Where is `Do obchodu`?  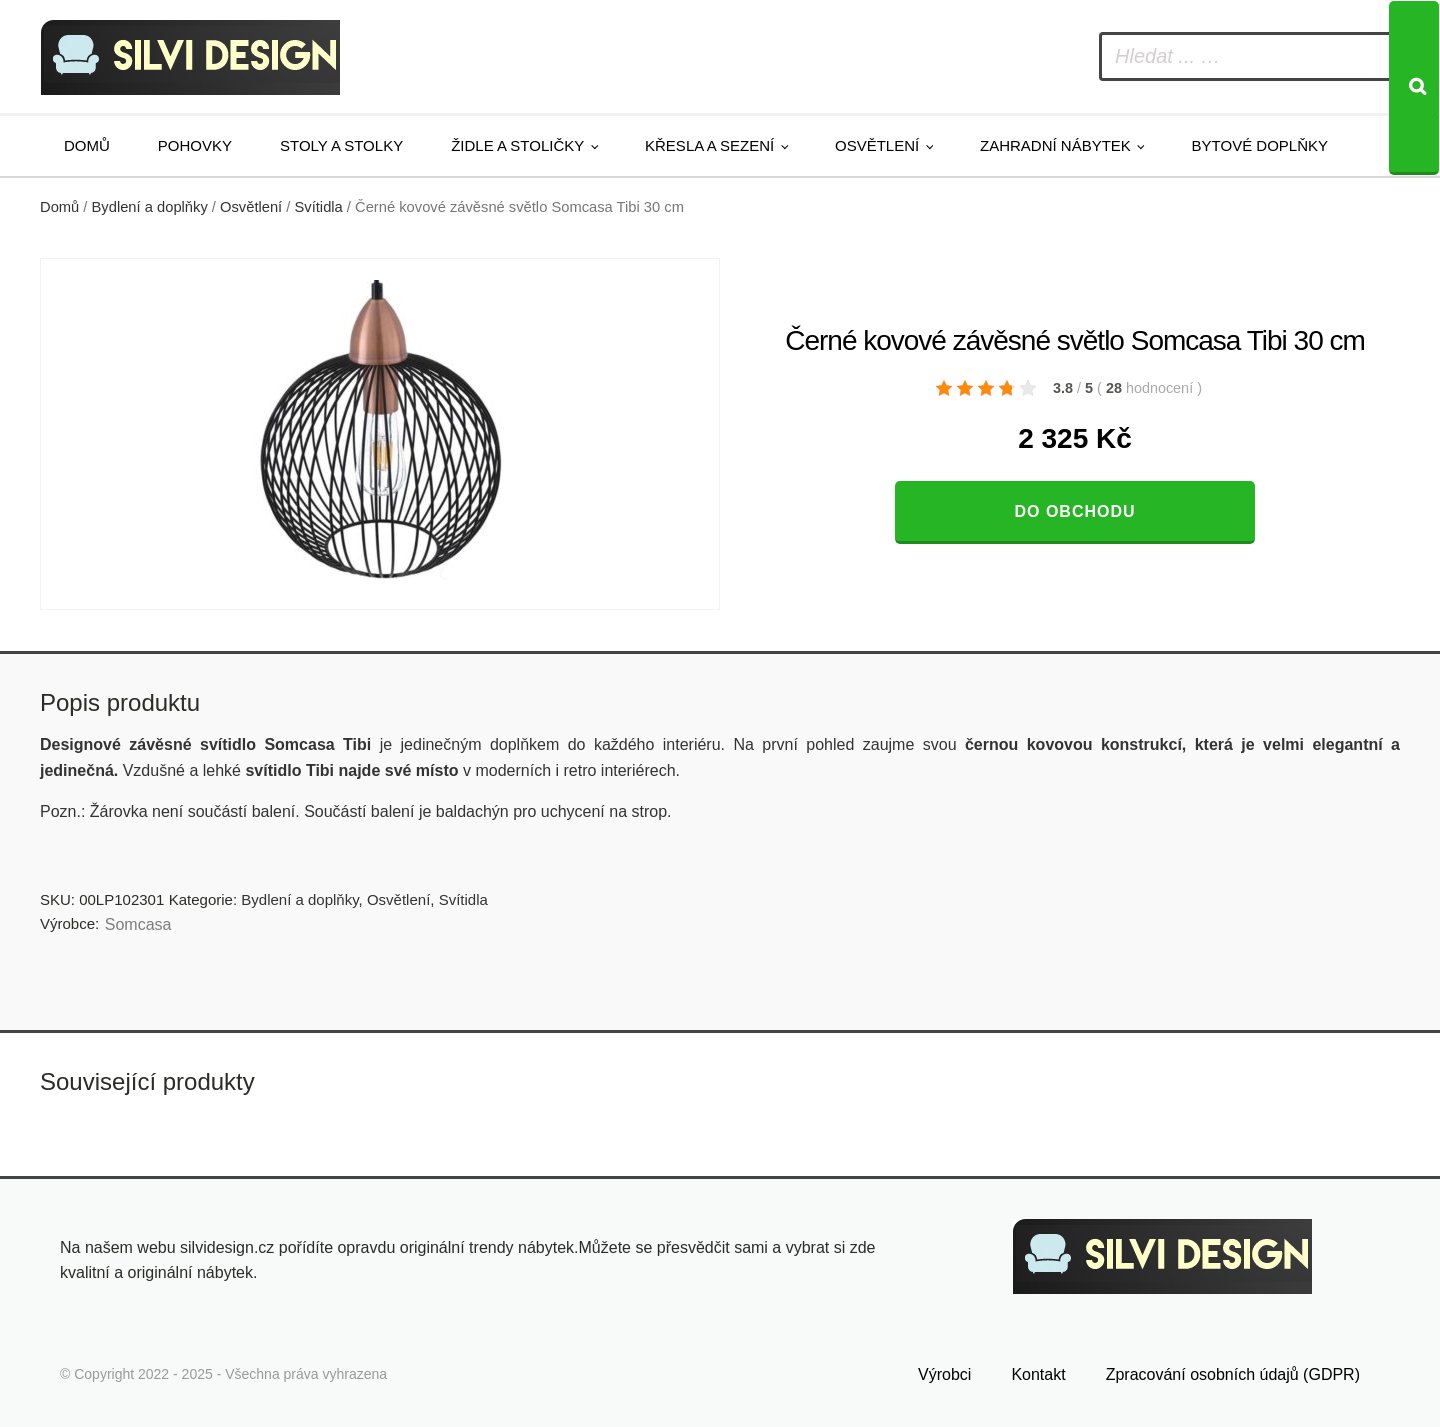 Do obchodu is located at coordinates (1074, 511).